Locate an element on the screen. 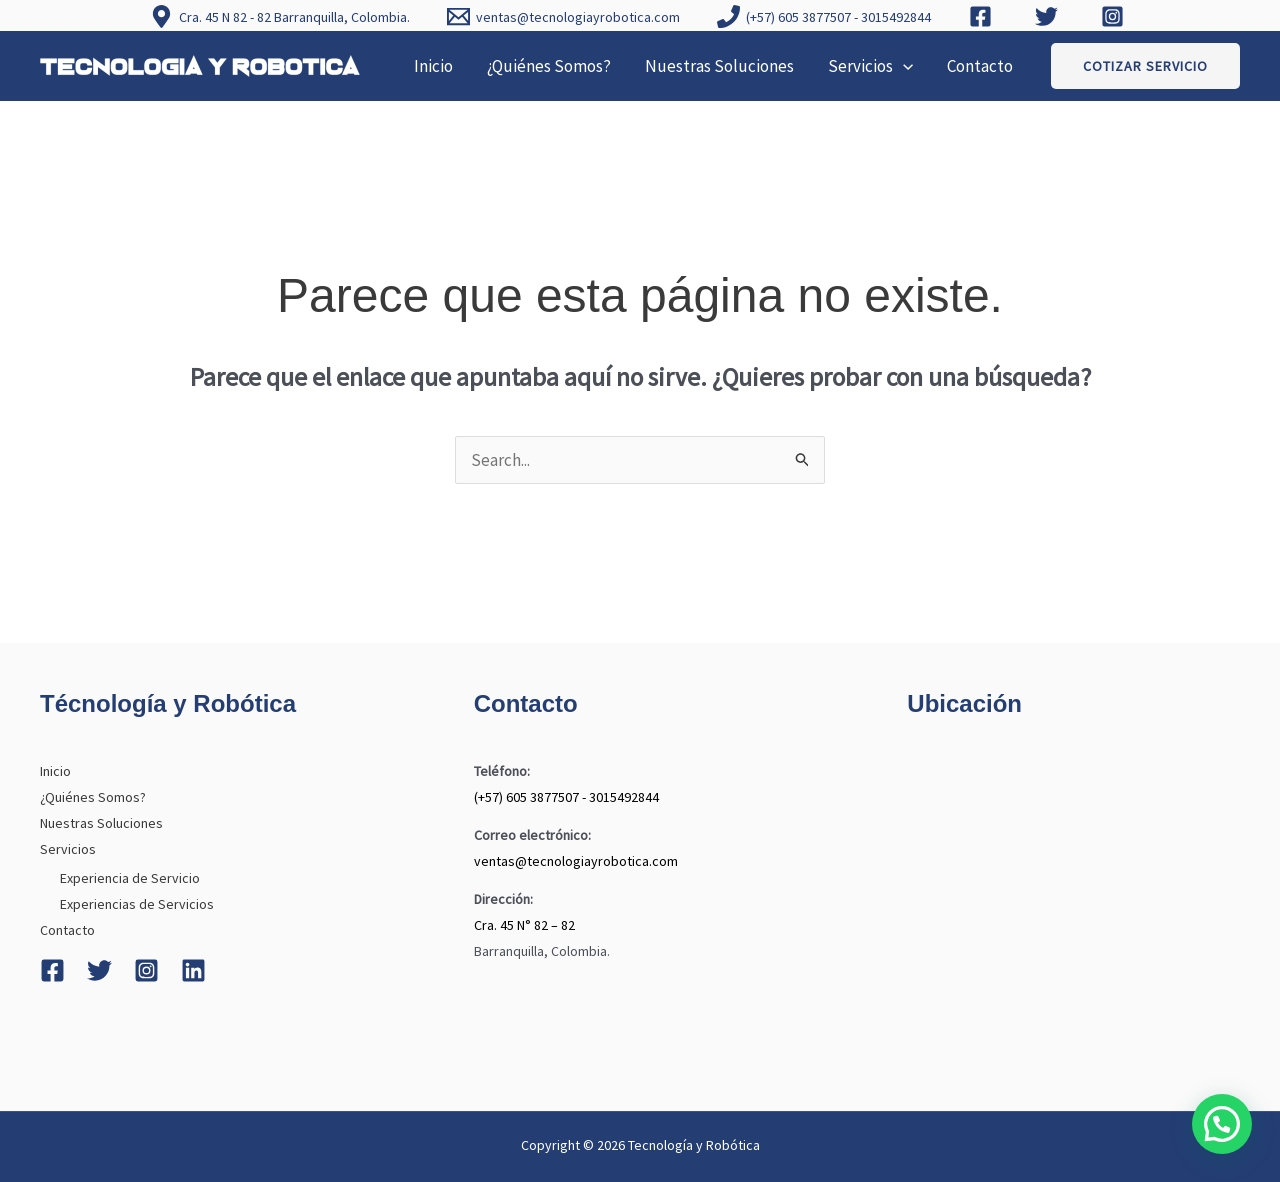 The image size is (1280, 1182). [twitter] is located at coordinates (1049, 16).